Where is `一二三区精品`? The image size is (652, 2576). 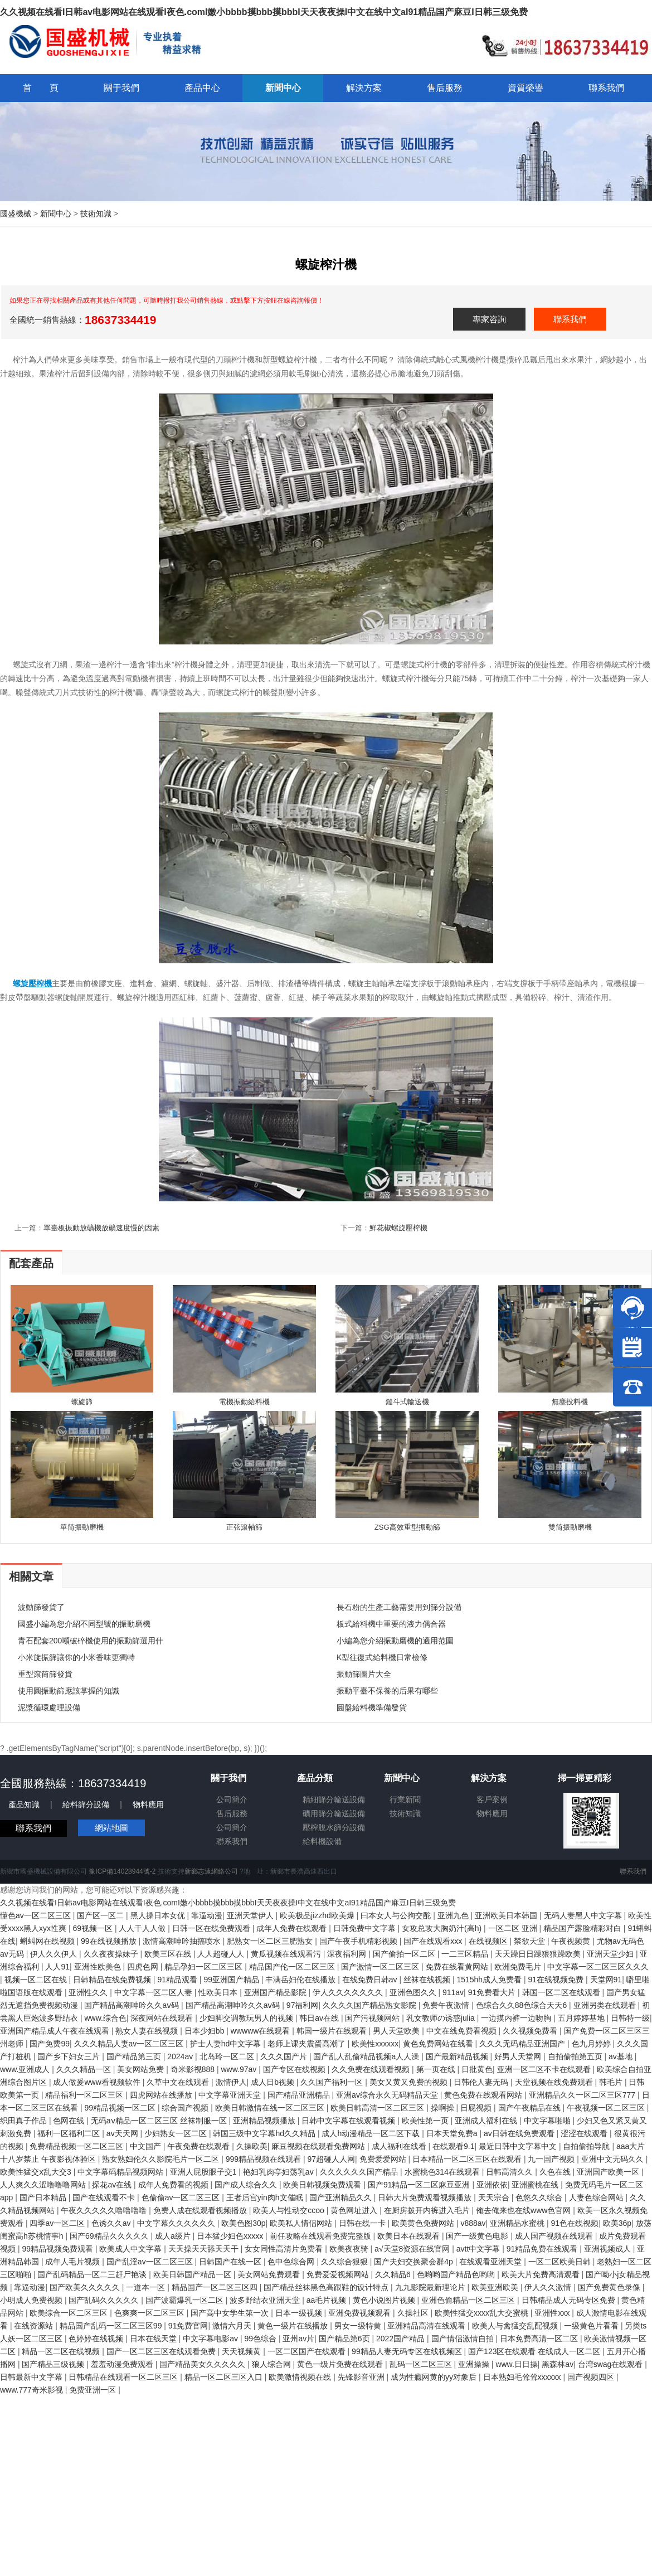
一二三区精品 is located at coordinates (465, 1953).